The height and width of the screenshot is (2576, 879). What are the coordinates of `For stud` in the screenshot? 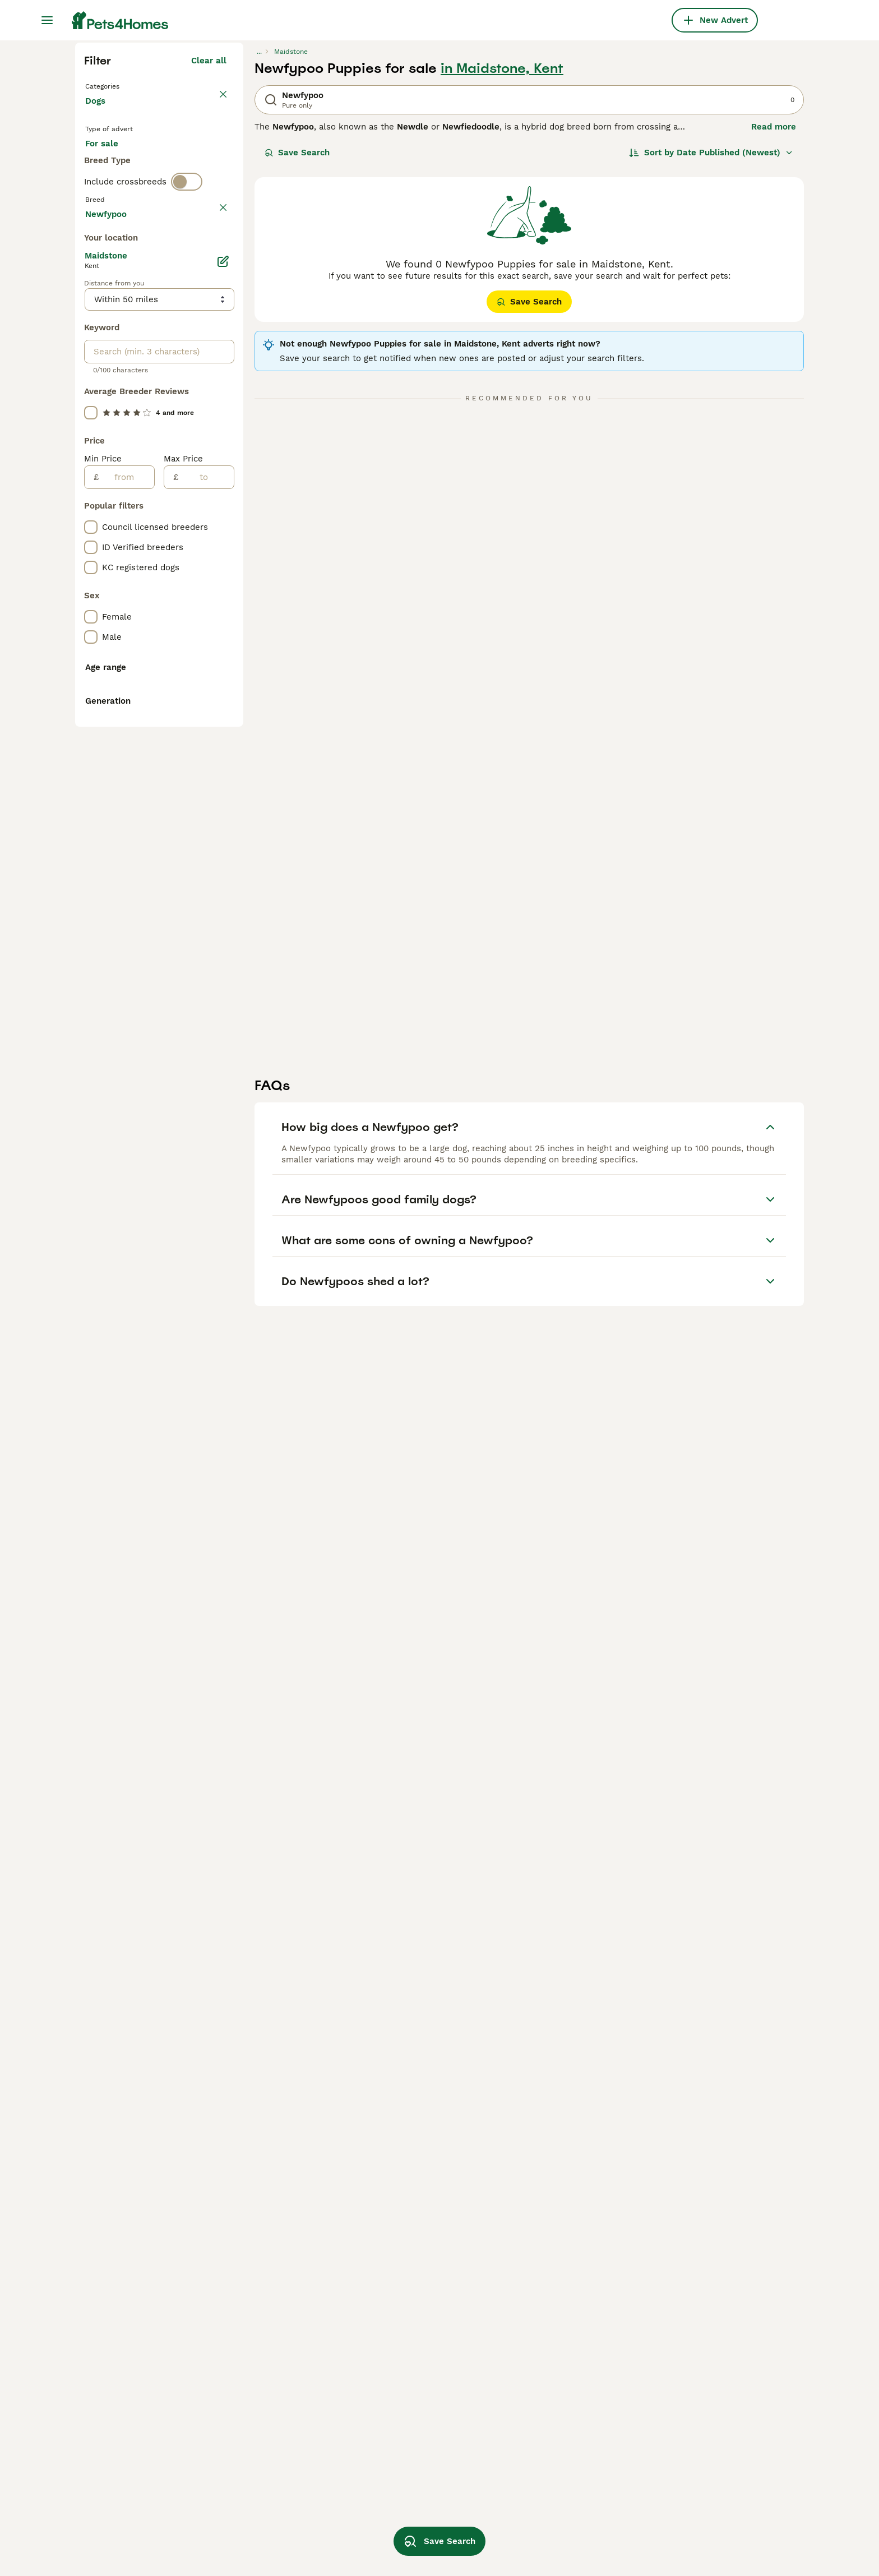 It's located at (111, 392).